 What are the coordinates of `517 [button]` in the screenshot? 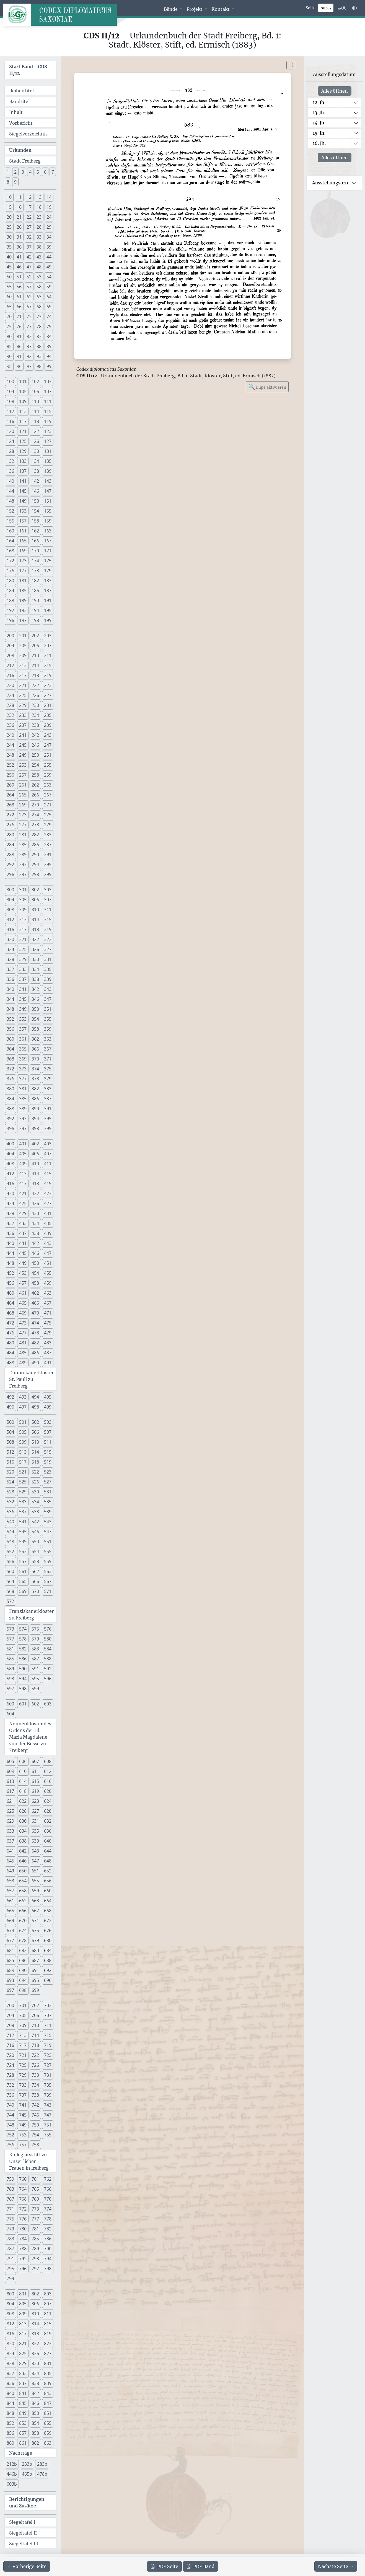 It's located at (23, 1462).